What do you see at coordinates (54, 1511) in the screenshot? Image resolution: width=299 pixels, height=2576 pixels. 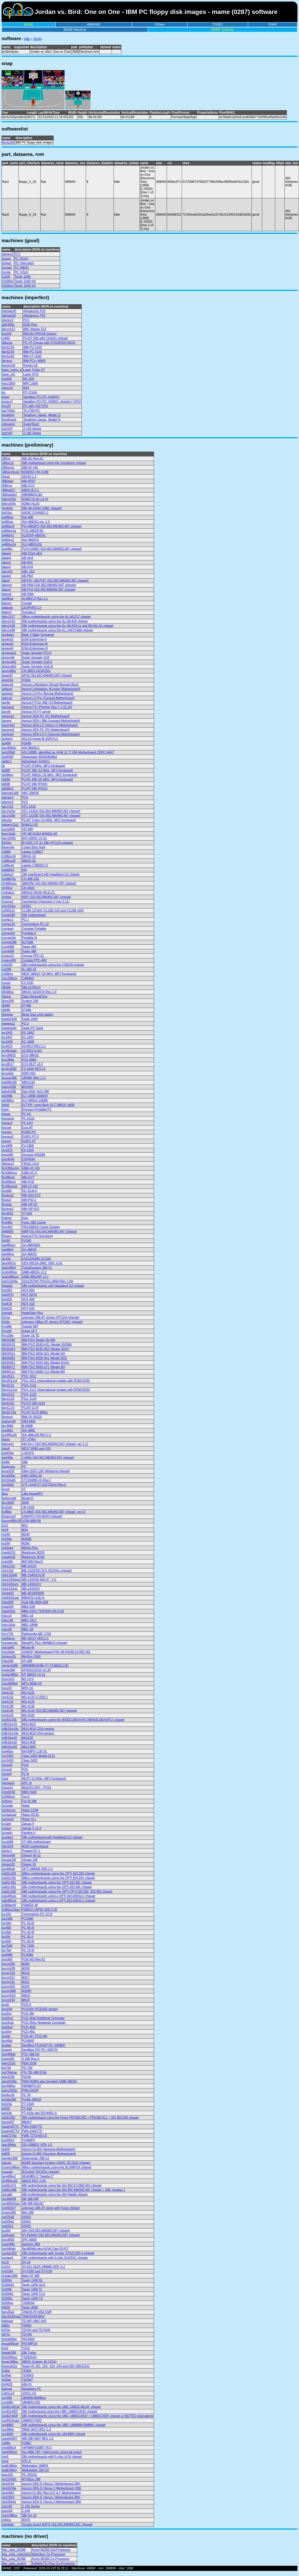 I see `LS-486E (SiS 85C496/85C497 chipset, rev:C)` at bounding box center [54, 1511].